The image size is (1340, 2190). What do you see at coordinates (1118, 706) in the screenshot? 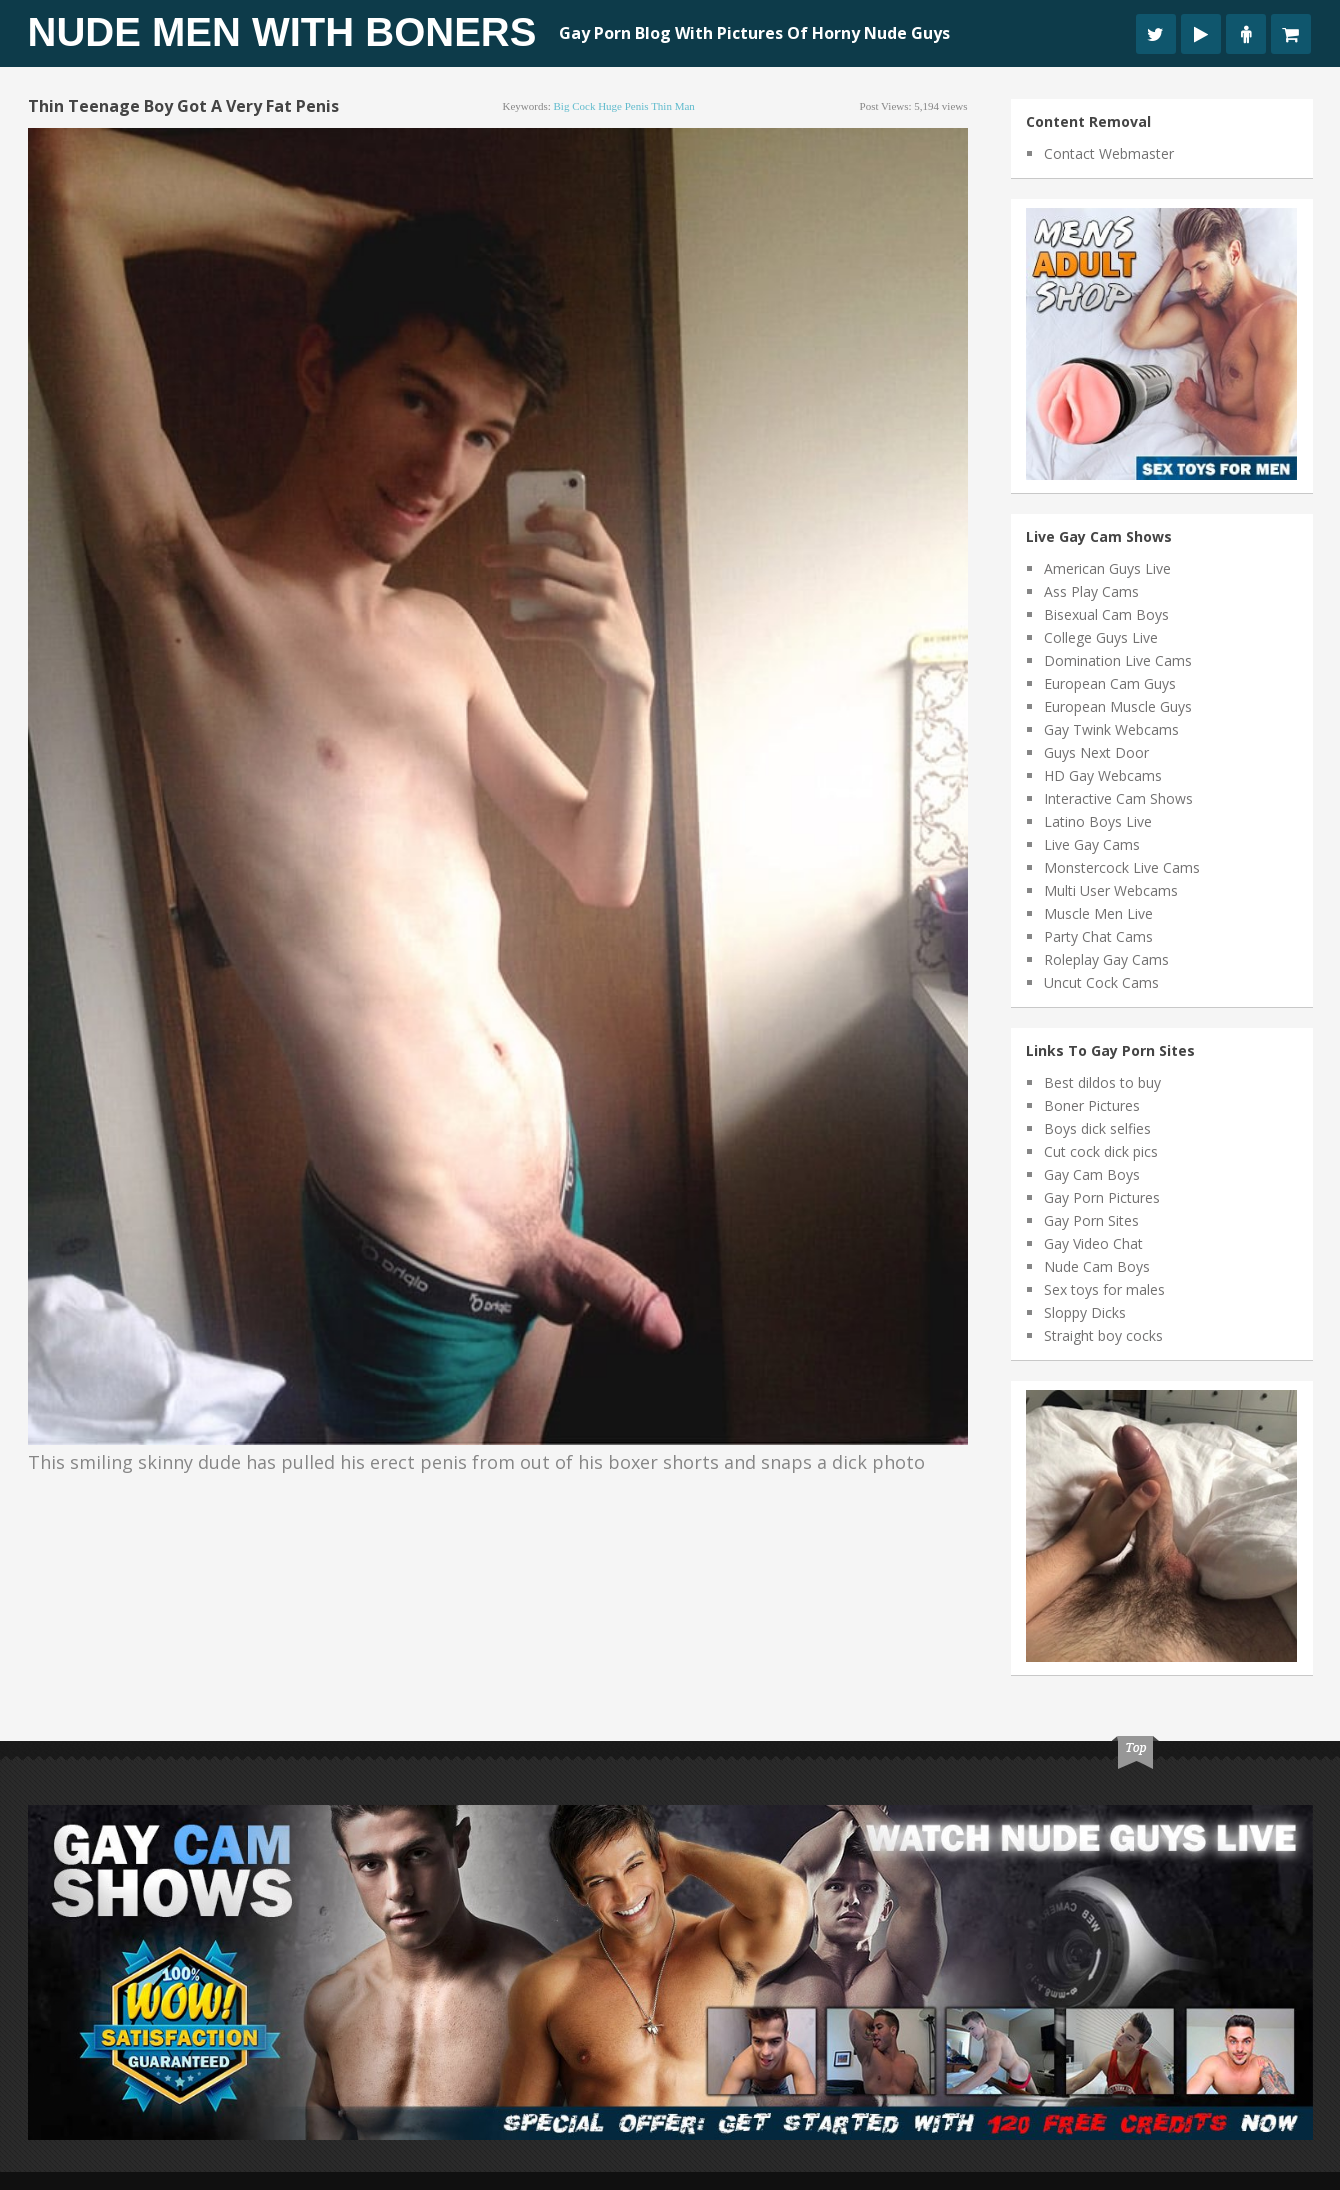
I see `European Muscle Guys` at bounding box center [1118, 706].